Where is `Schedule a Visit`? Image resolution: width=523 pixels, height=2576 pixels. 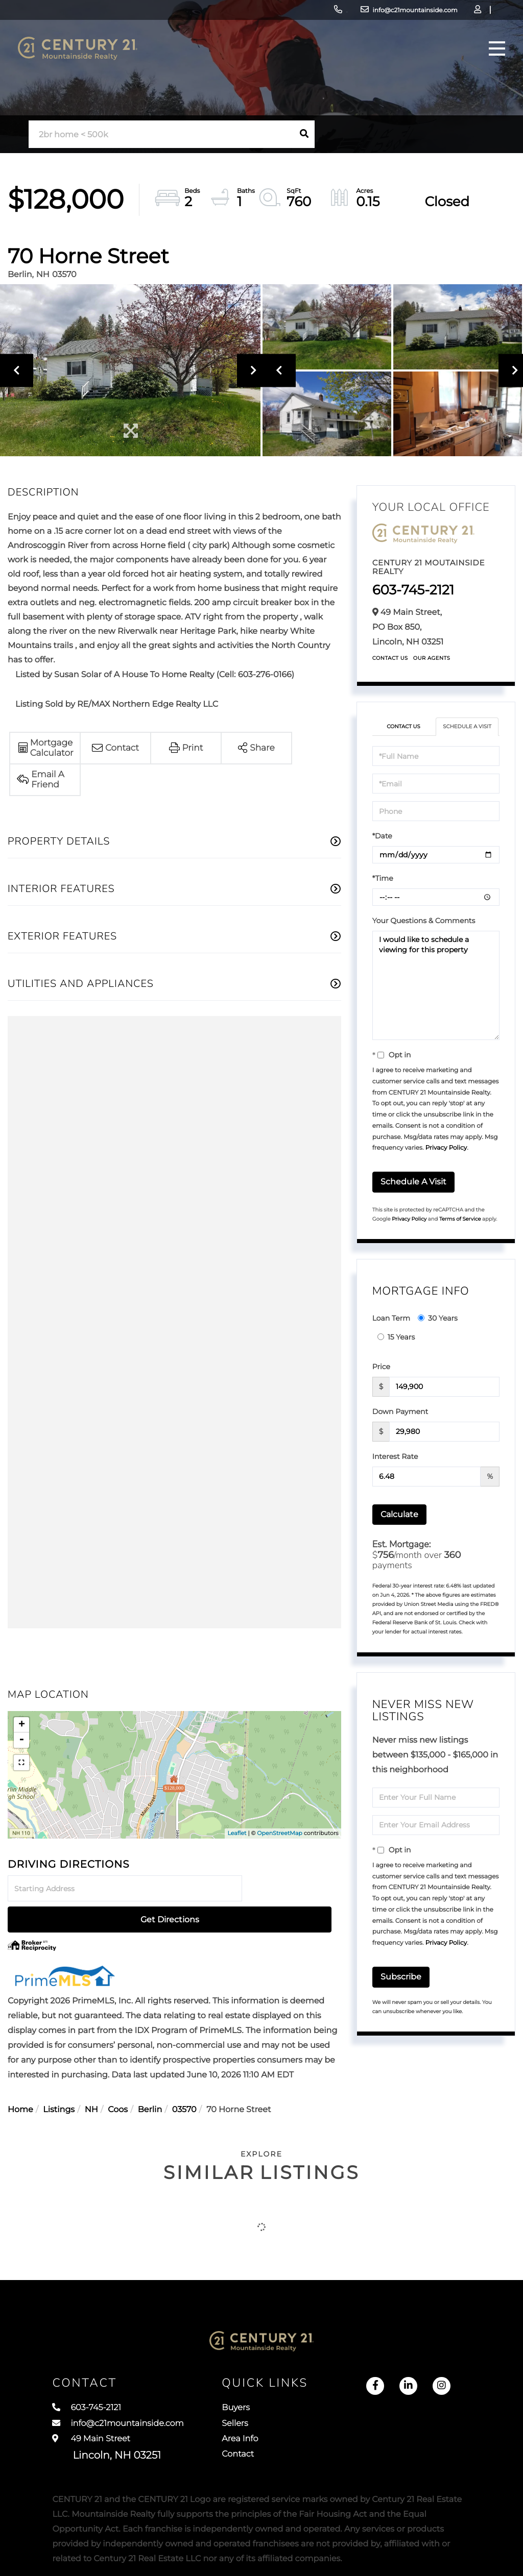 Schedule a Visit is located at coordinates (467, 732).